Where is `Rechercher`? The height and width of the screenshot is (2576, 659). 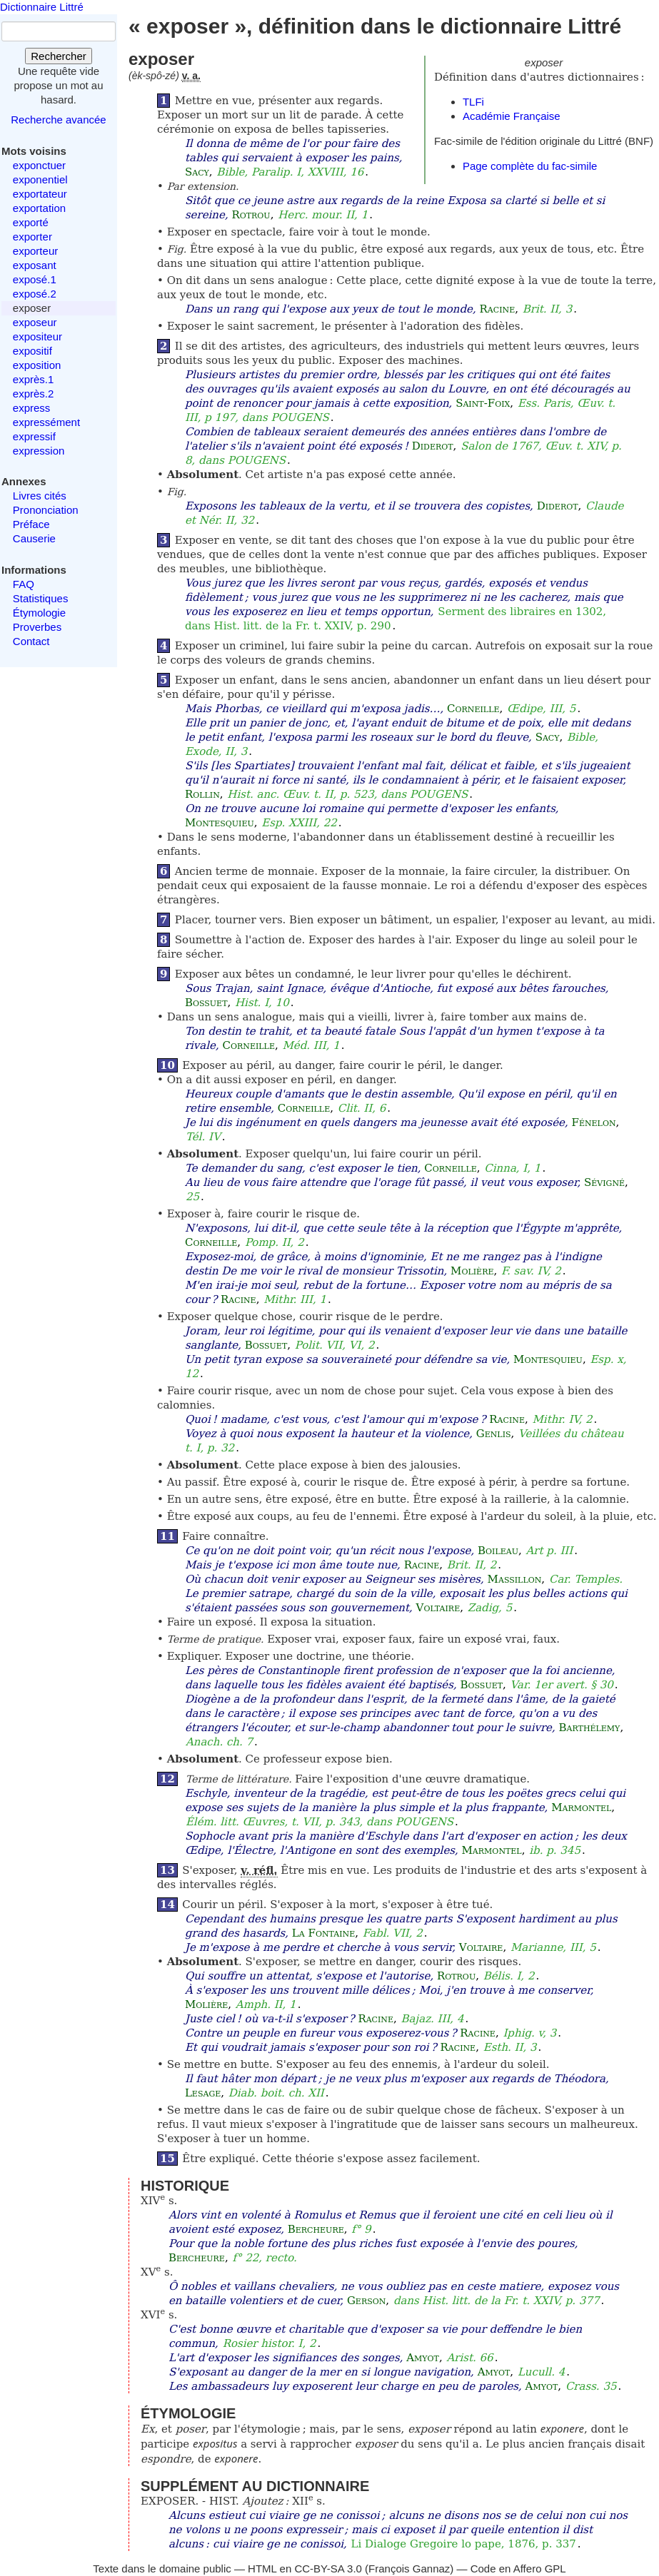
Rechercher is located at coordinates (58, 56).